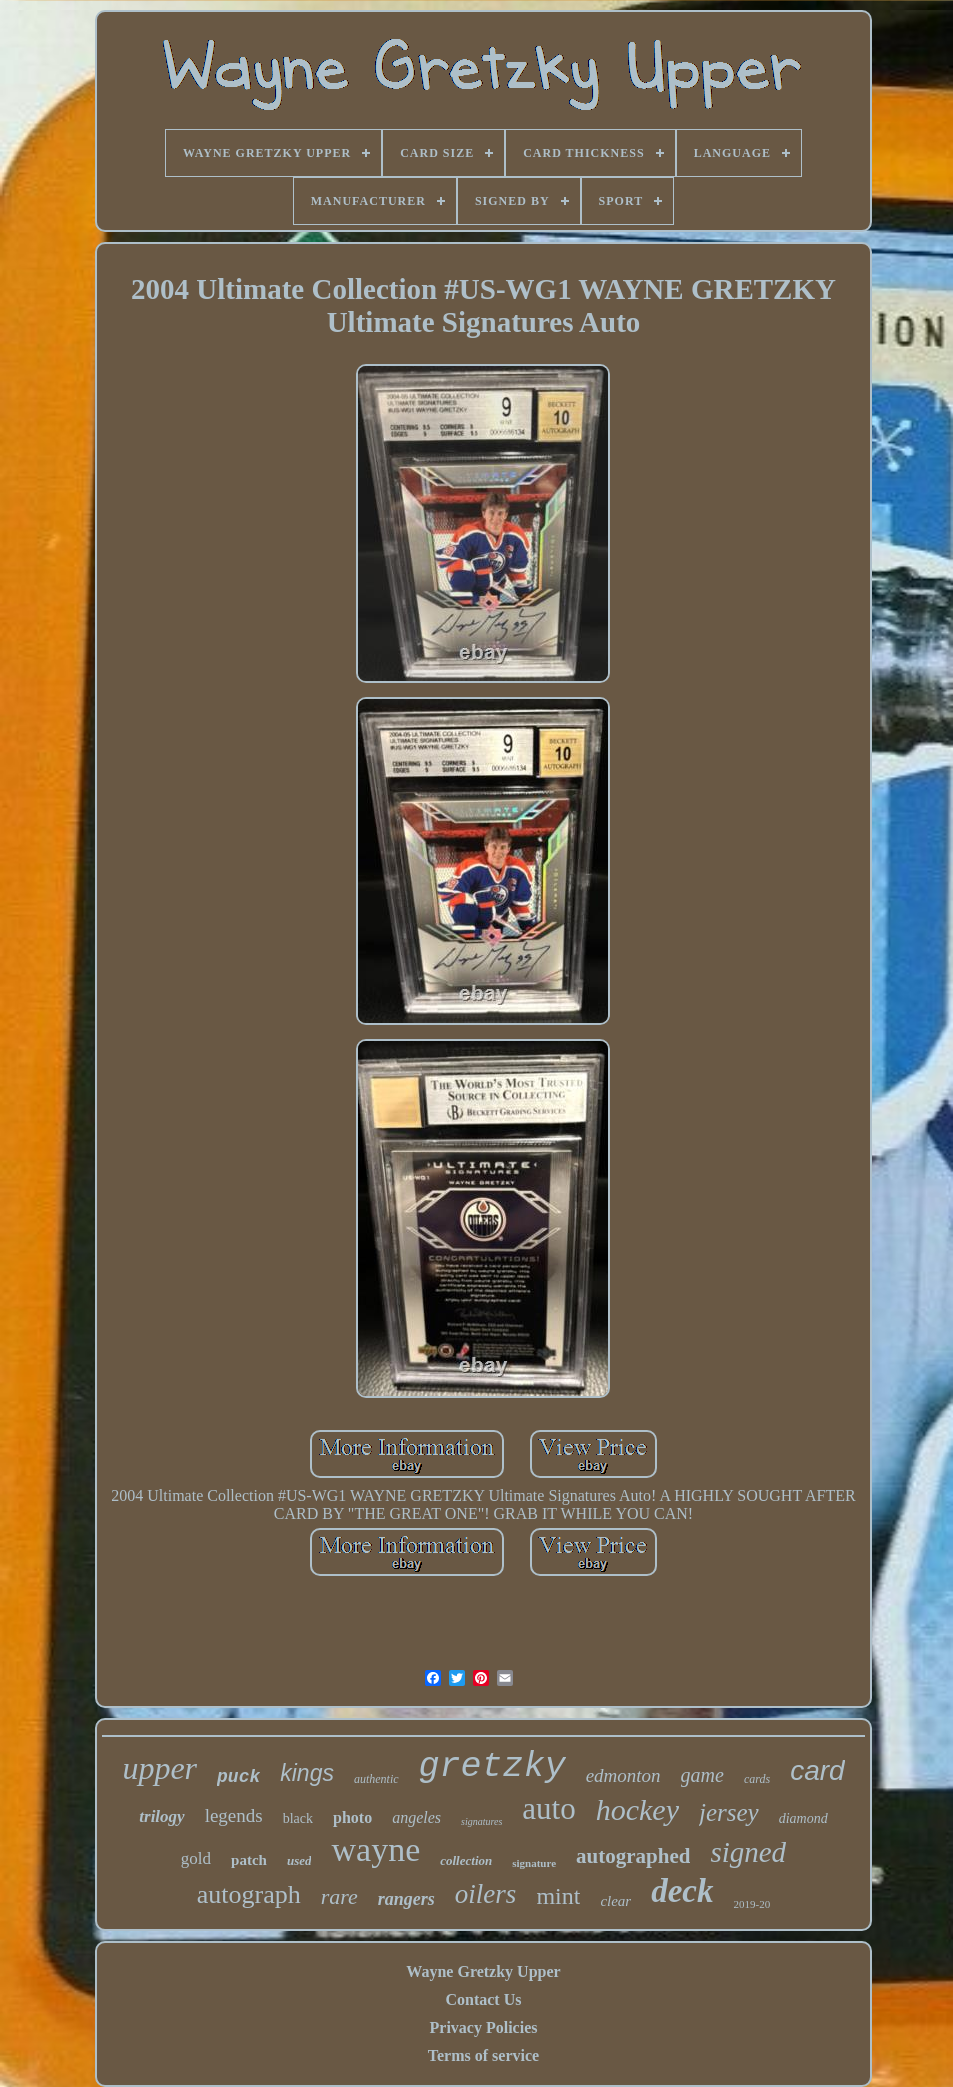  Describe the element at coordinates (702, 1775) in the screenshot. I see `game` at that location.